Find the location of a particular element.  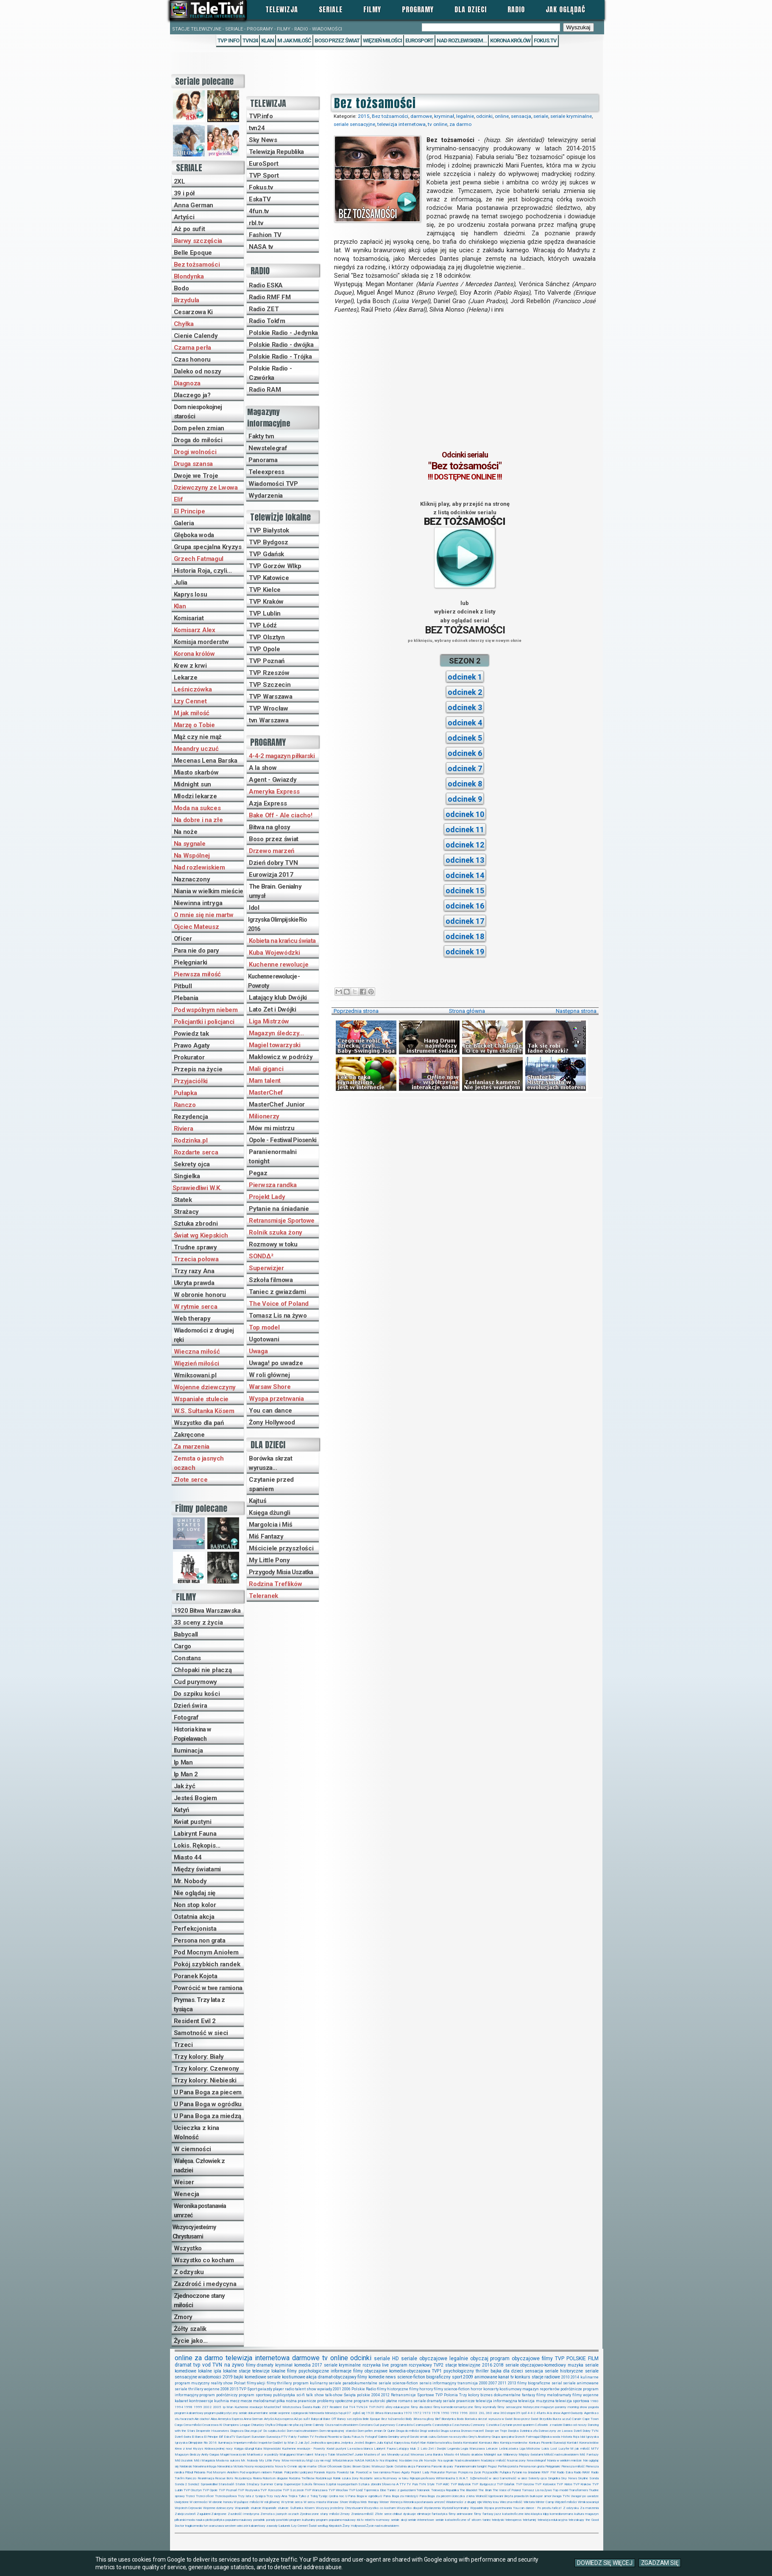

talk show is located at coordinates (315, 2395).